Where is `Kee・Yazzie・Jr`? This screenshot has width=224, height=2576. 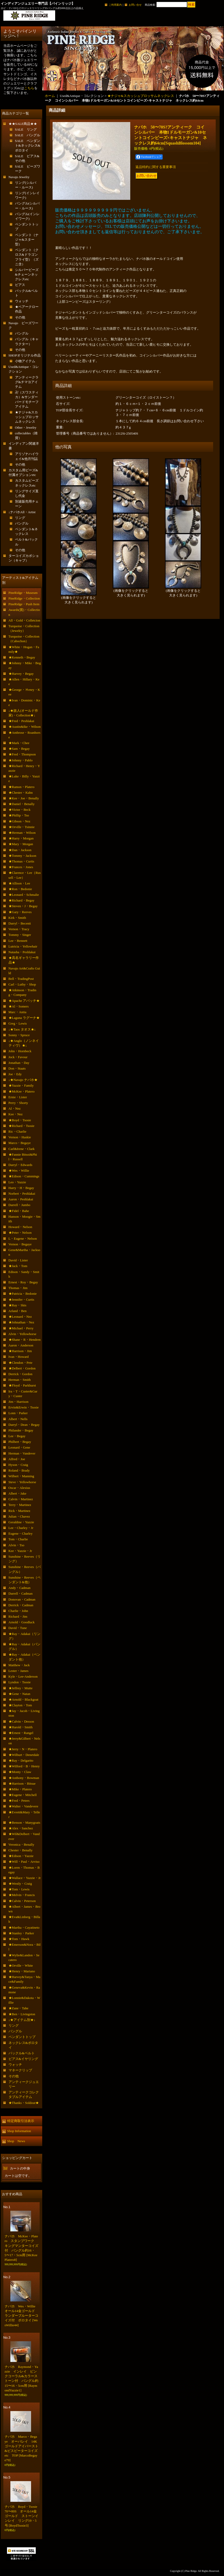
Kee・Yazzie・Jr is located at coordinates (20, 1551).